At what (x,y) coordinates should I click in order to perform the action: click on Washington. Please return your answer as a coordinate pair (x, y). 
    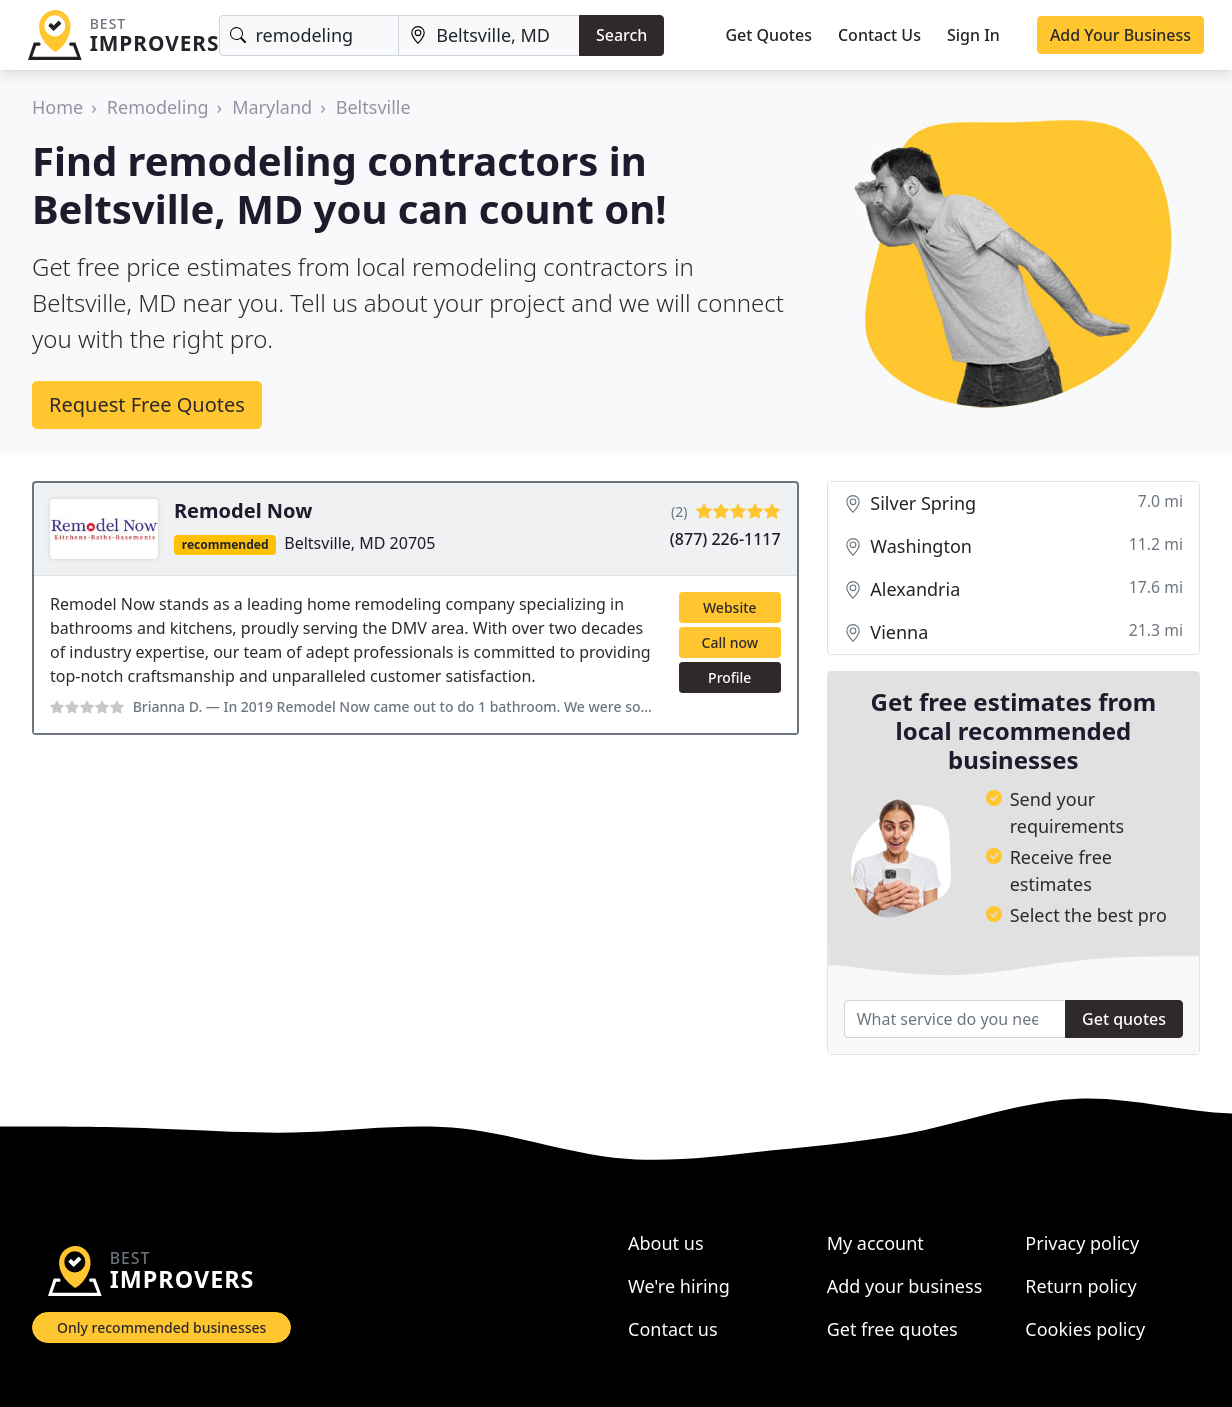
    Looking at the image, I should click on (1013, 546).